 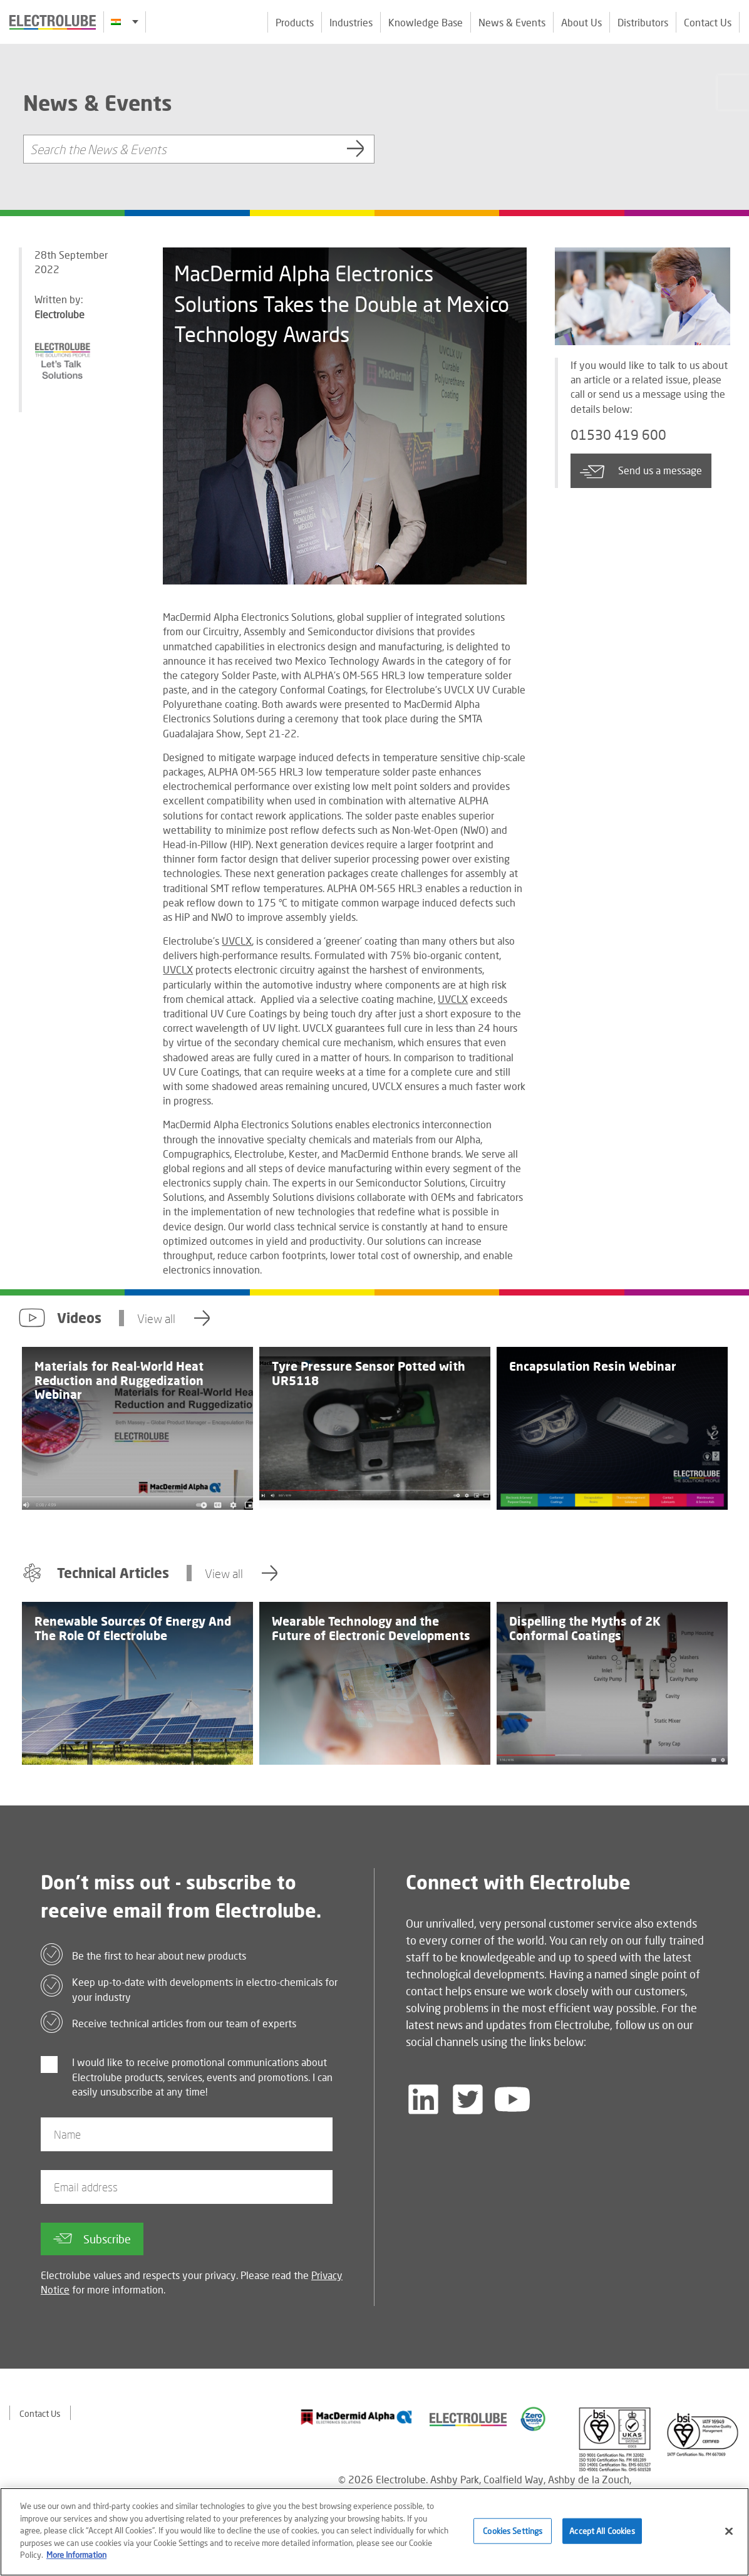 What do you see at coordinates (425, 22) in the screenshot?
I see `Knowledge Base` at bounding box center [425, 22].